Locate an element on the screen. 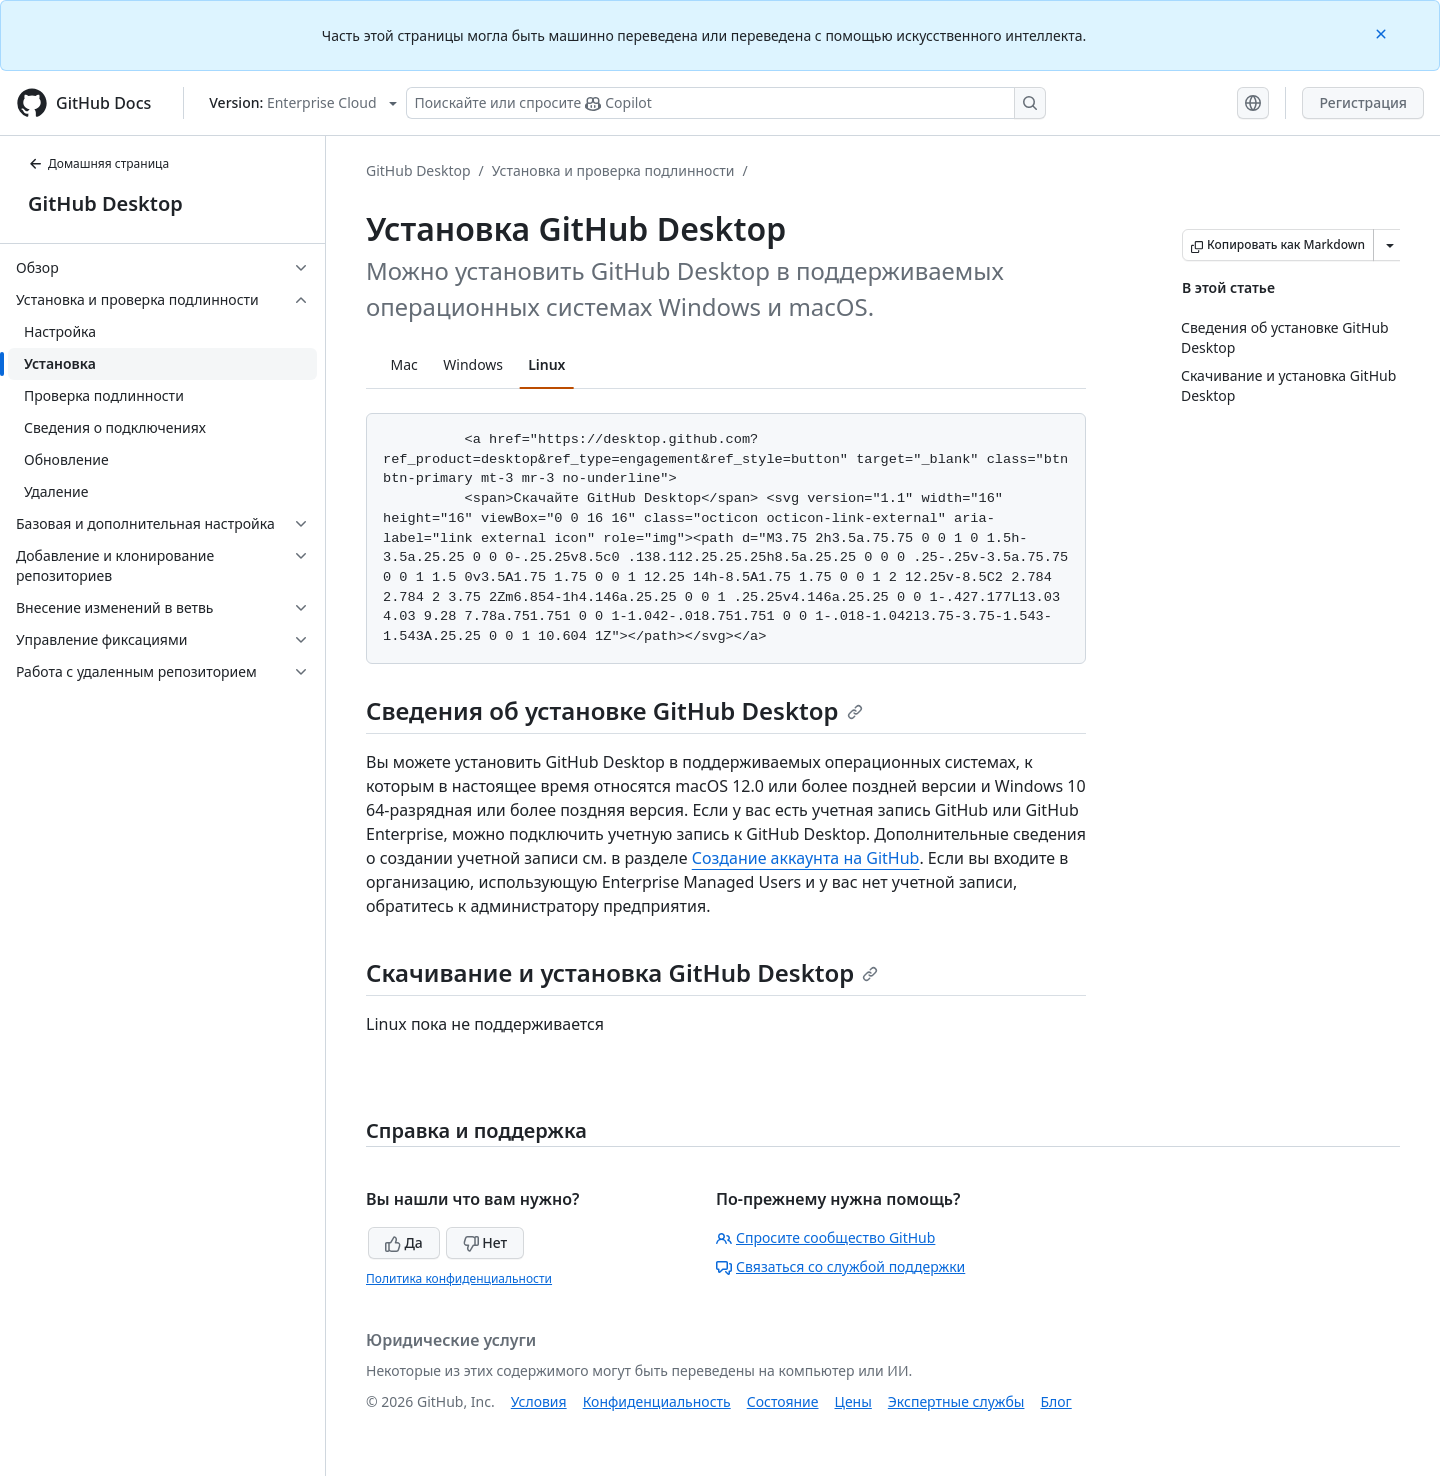 This screenshot has height=1476, width=1440. Сведения об установке GitHub Desktop is located at coordinates (614, 710).